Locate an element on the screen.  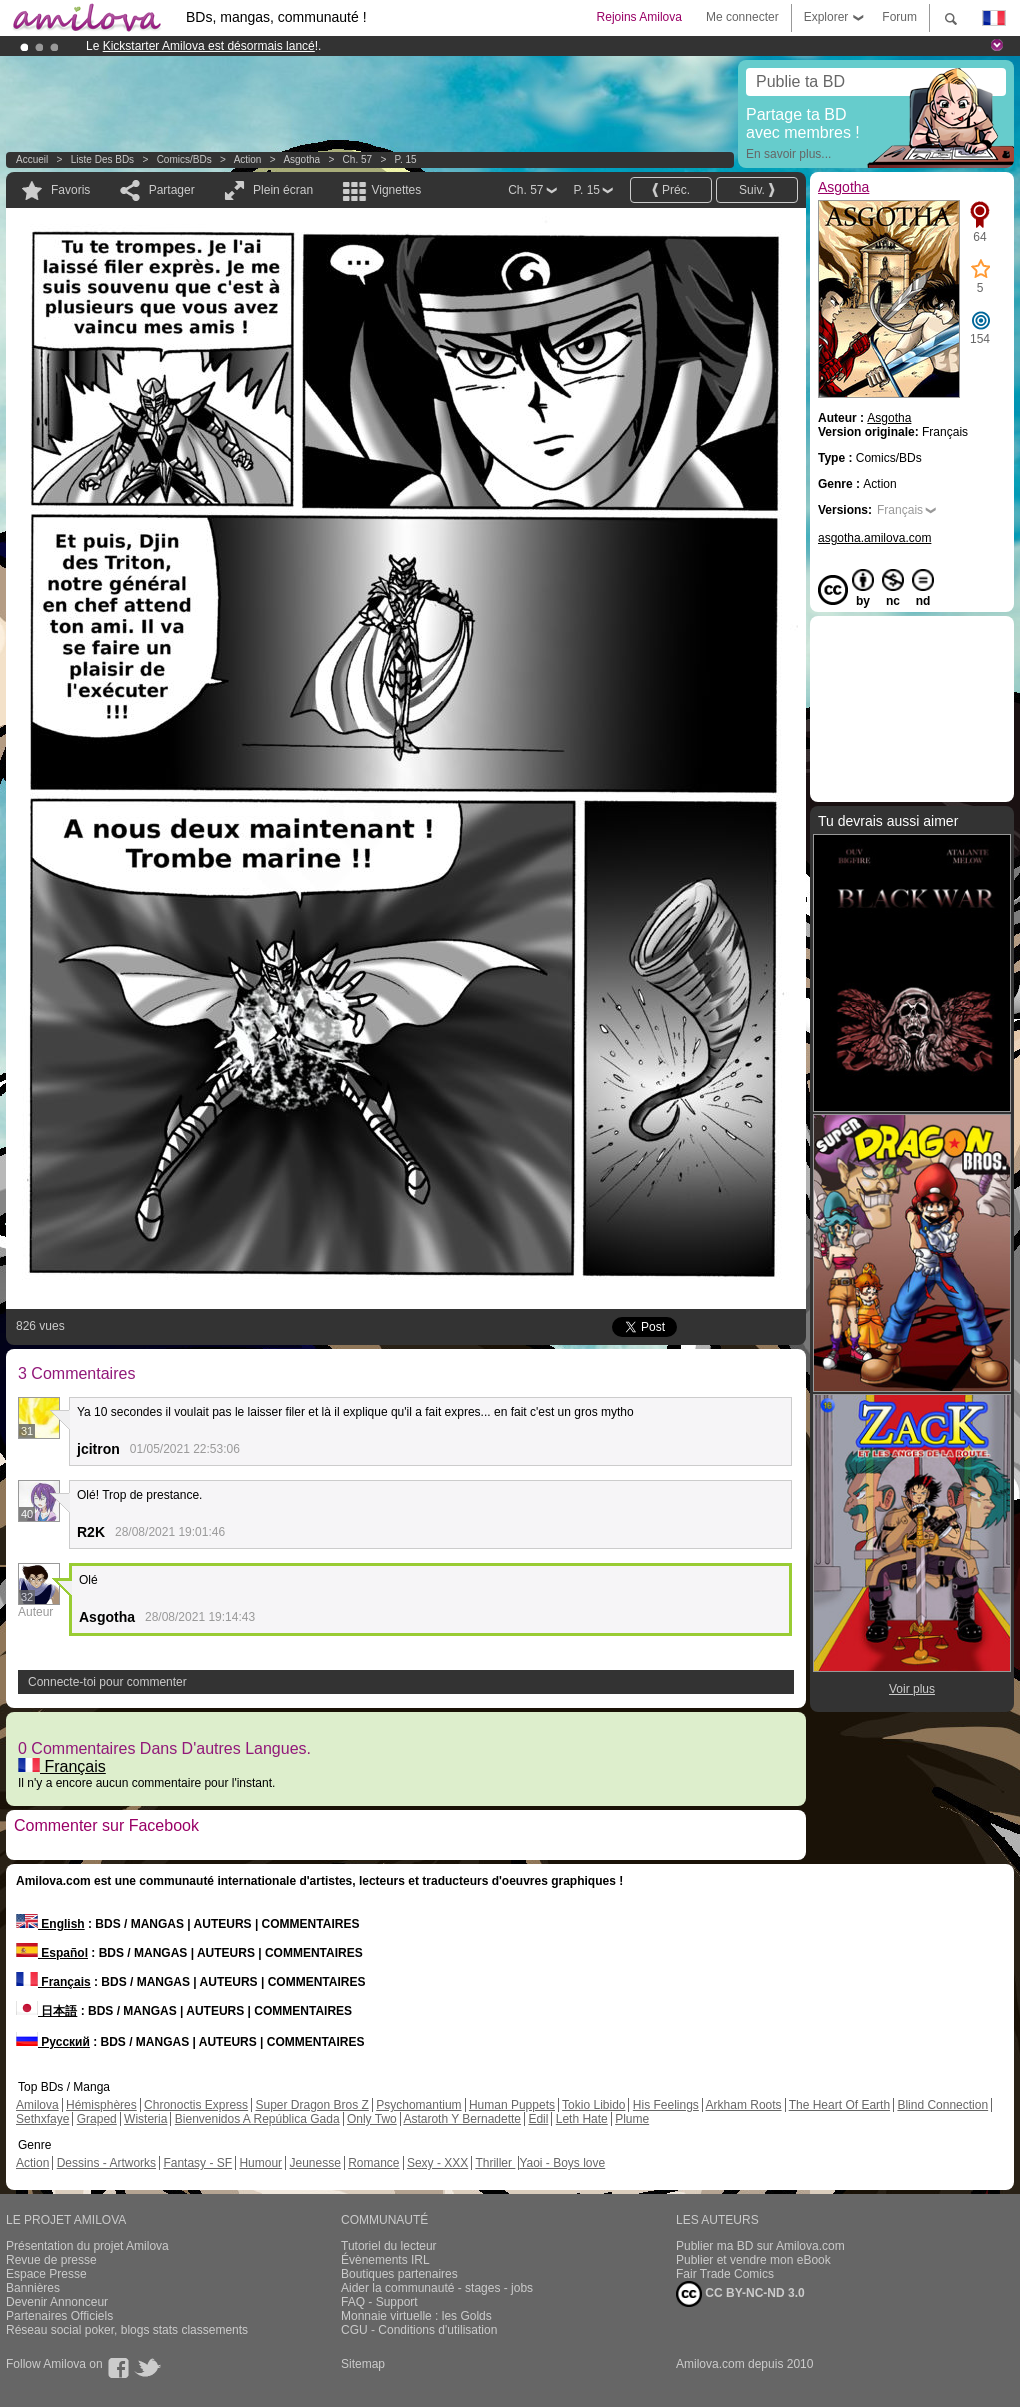
Rejoins Amilova is located at coordinates (639, 17).